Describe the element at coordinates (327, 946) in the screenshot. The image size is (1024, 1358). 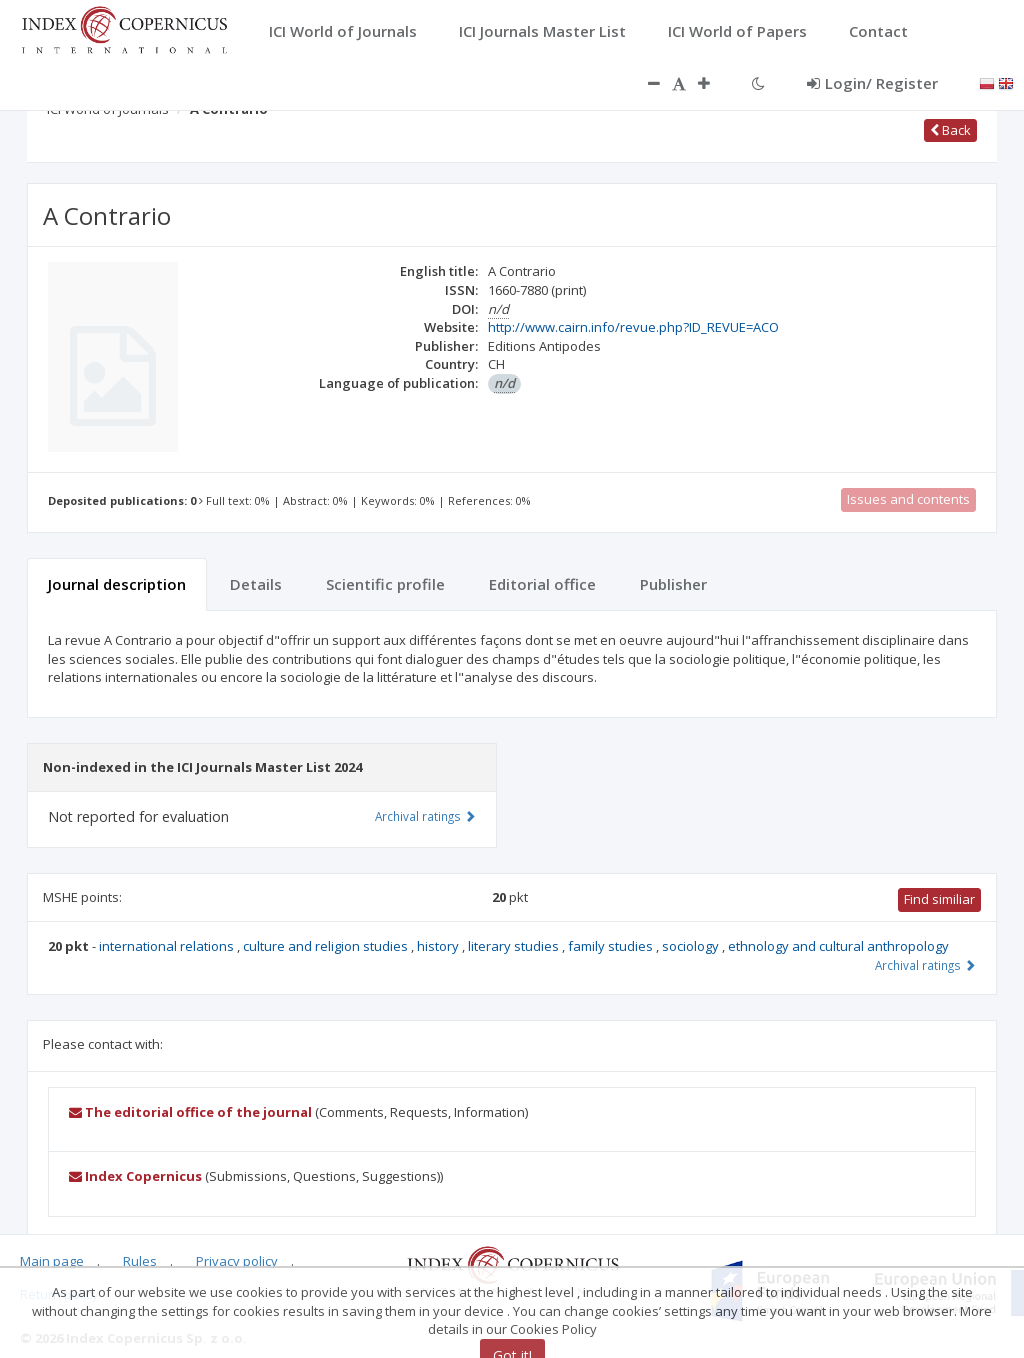
I see `culture and religion studies` at that location.